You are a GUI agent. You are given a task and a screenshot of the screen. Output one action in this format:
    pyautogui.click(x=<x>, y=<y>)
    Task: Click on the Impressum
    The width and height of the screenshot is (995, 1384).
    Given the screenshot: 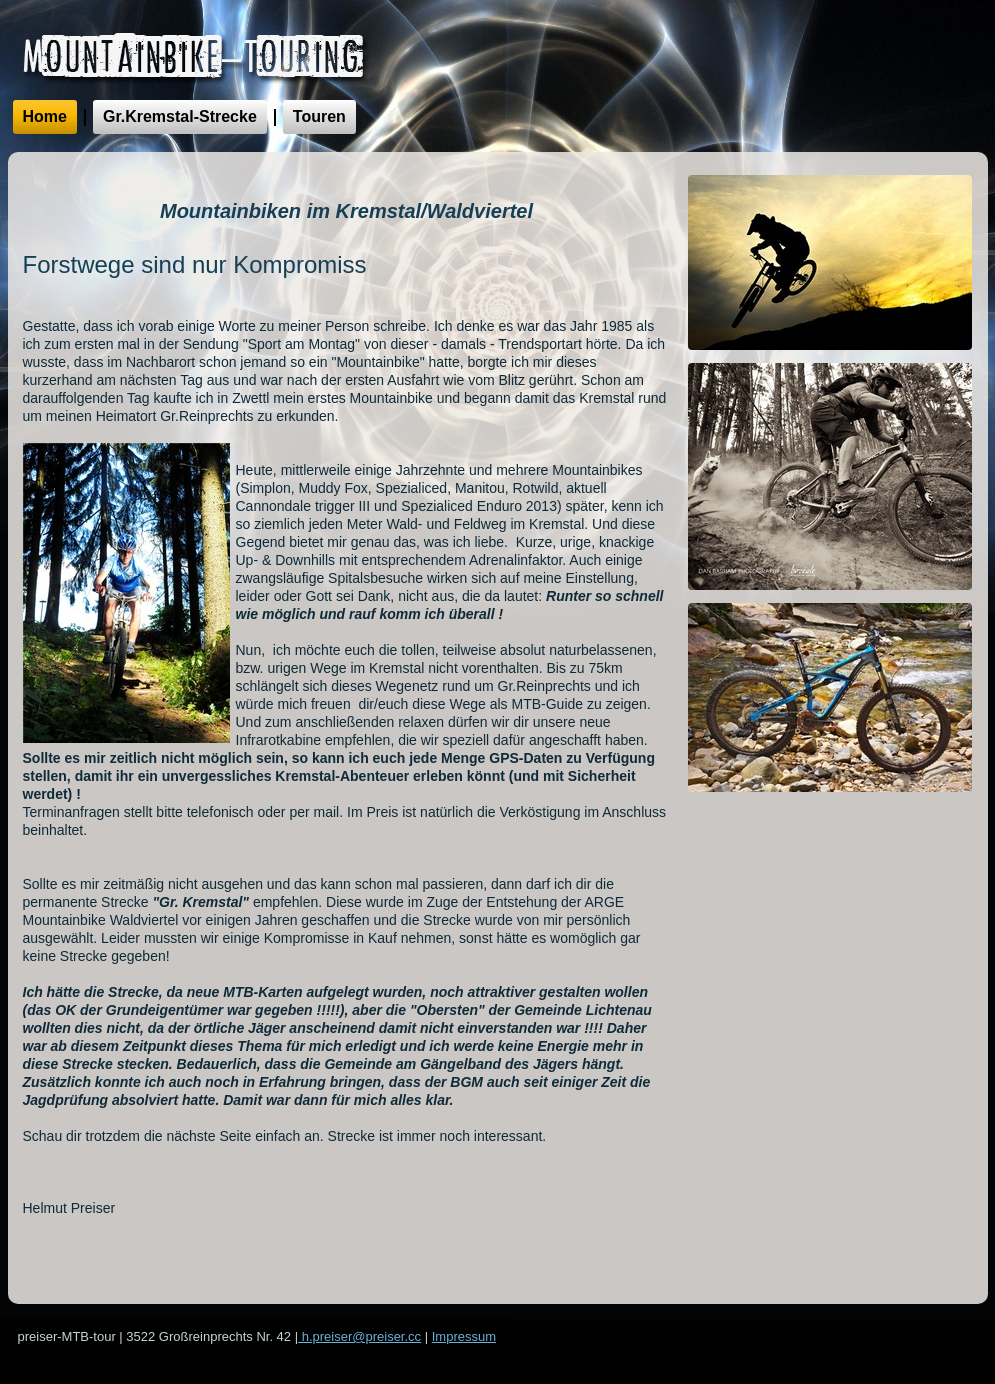 What is the action you would take?
    pyautogui.click(x=464, y=1336)
    